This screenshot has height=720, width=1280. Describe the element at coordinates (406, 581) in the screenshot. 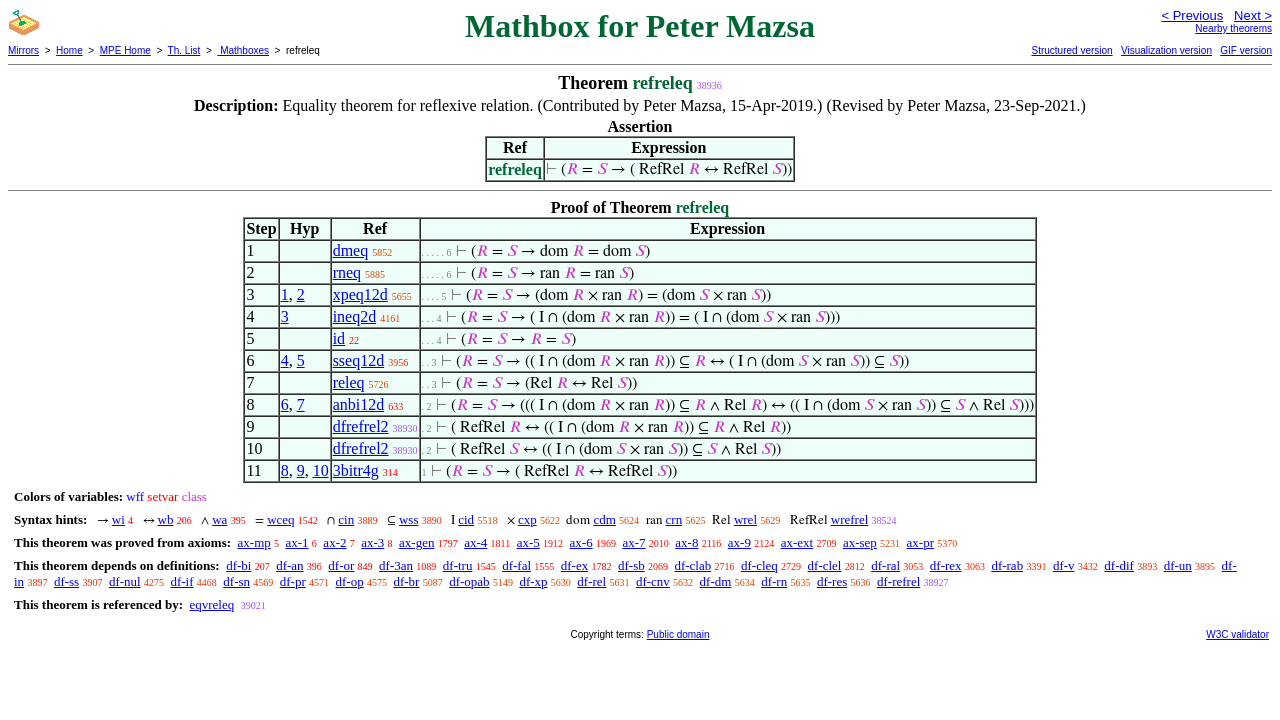

I see `df-br` at that location.